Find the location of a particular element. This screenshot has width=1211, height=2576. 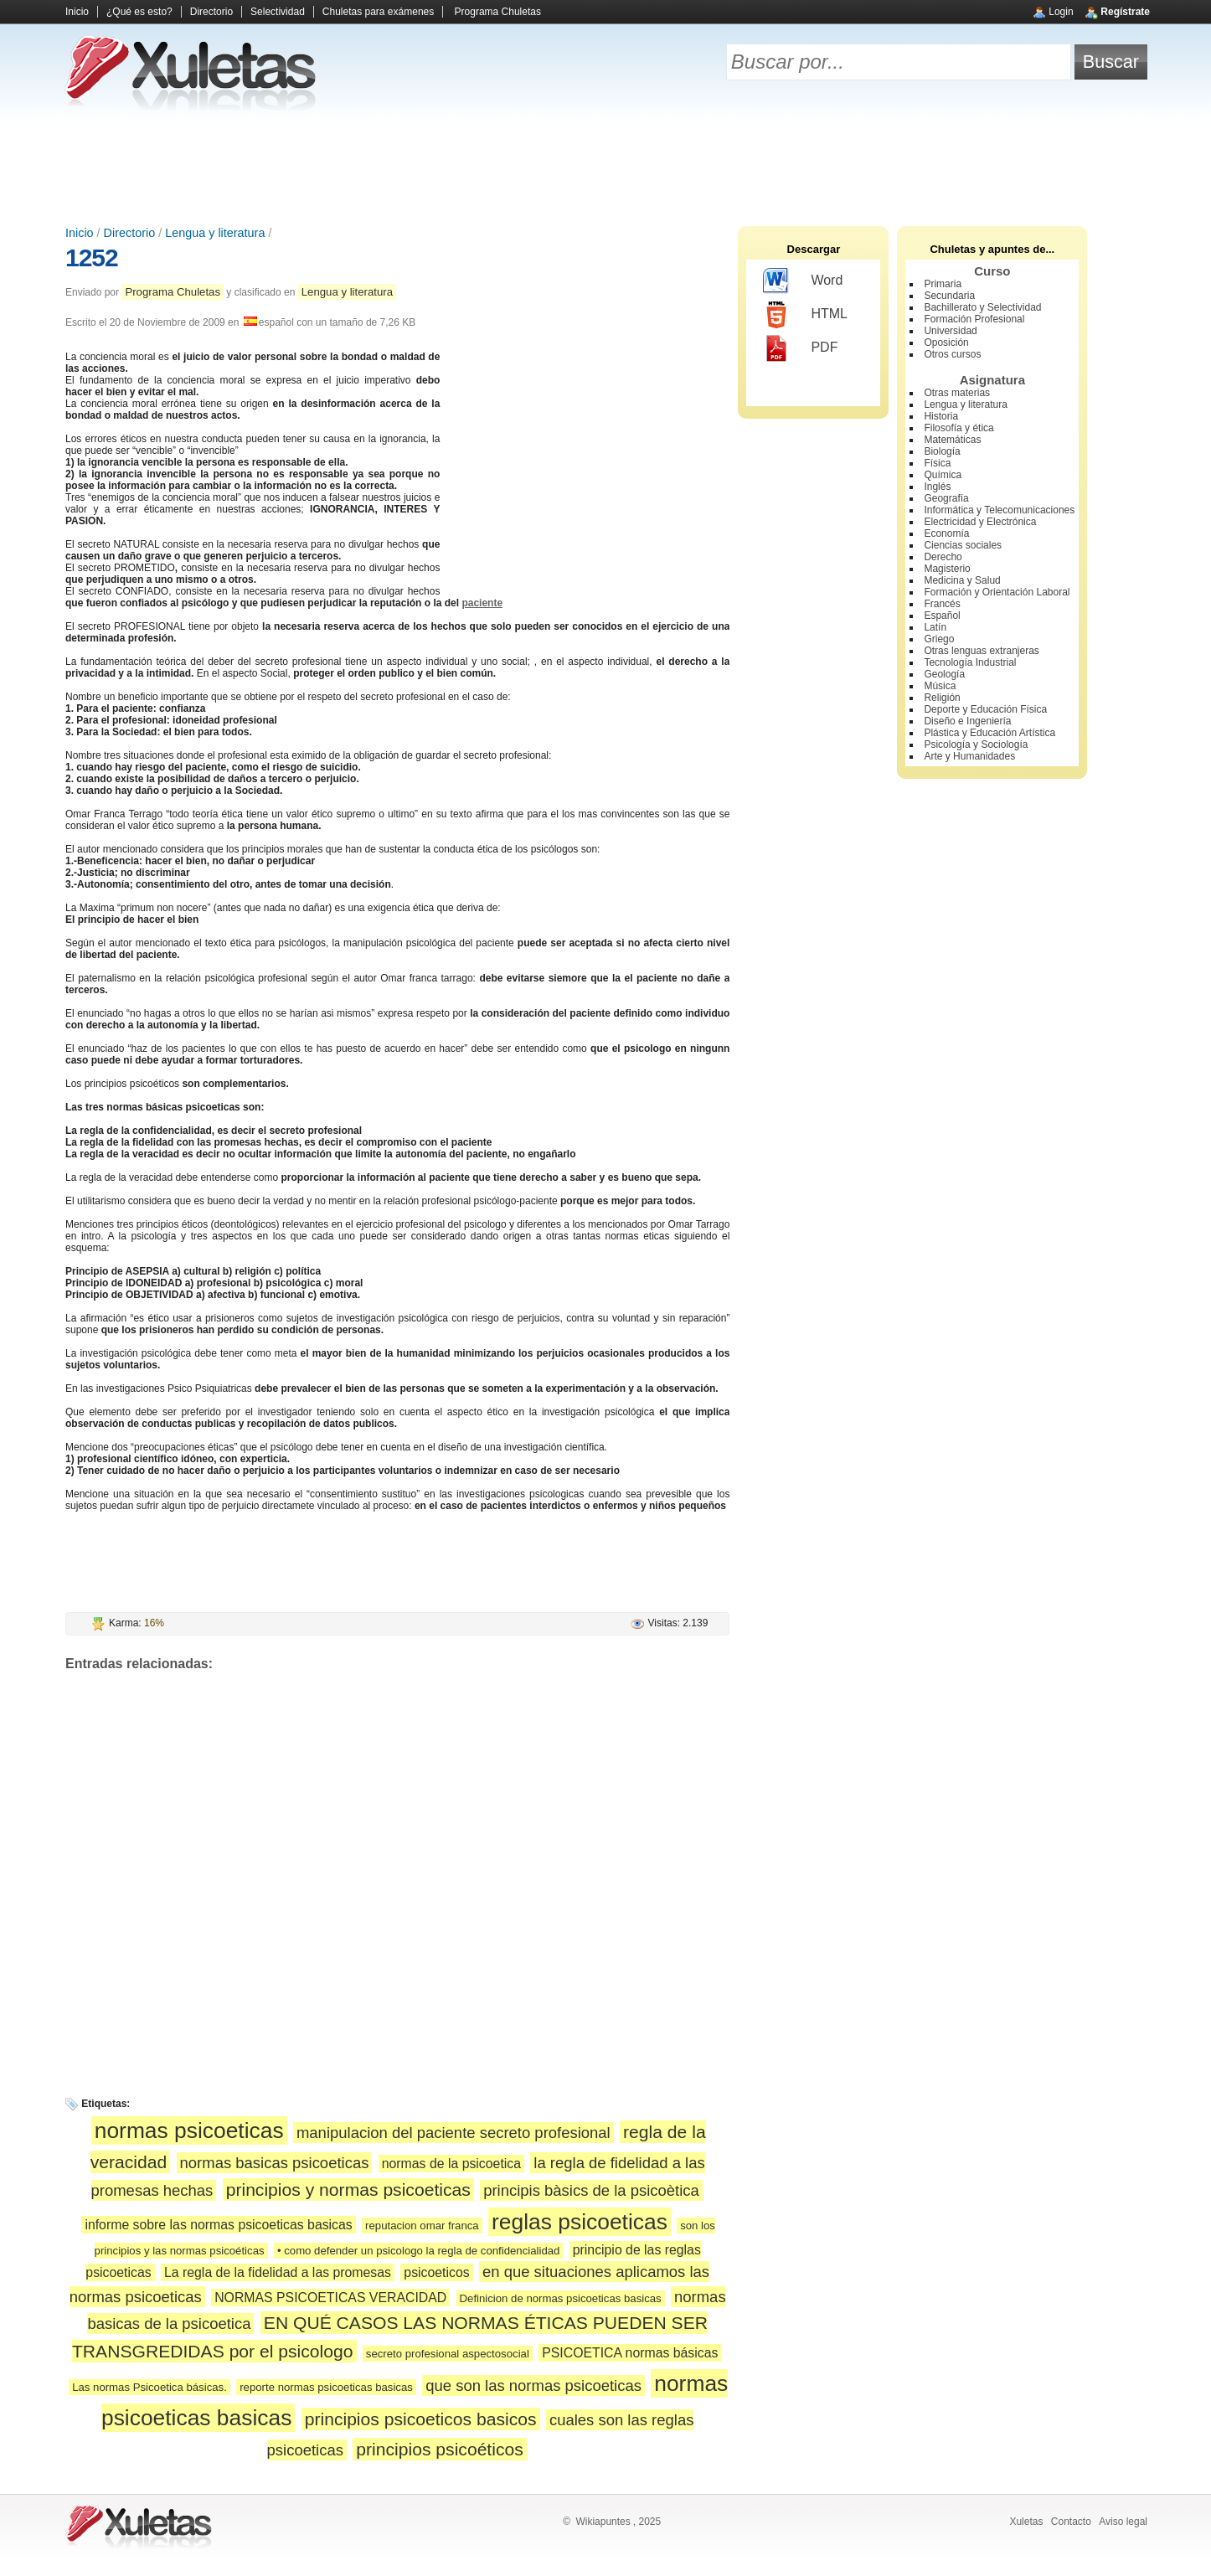

normas basicas psicoeticas is located at coordinates (274, 2163).